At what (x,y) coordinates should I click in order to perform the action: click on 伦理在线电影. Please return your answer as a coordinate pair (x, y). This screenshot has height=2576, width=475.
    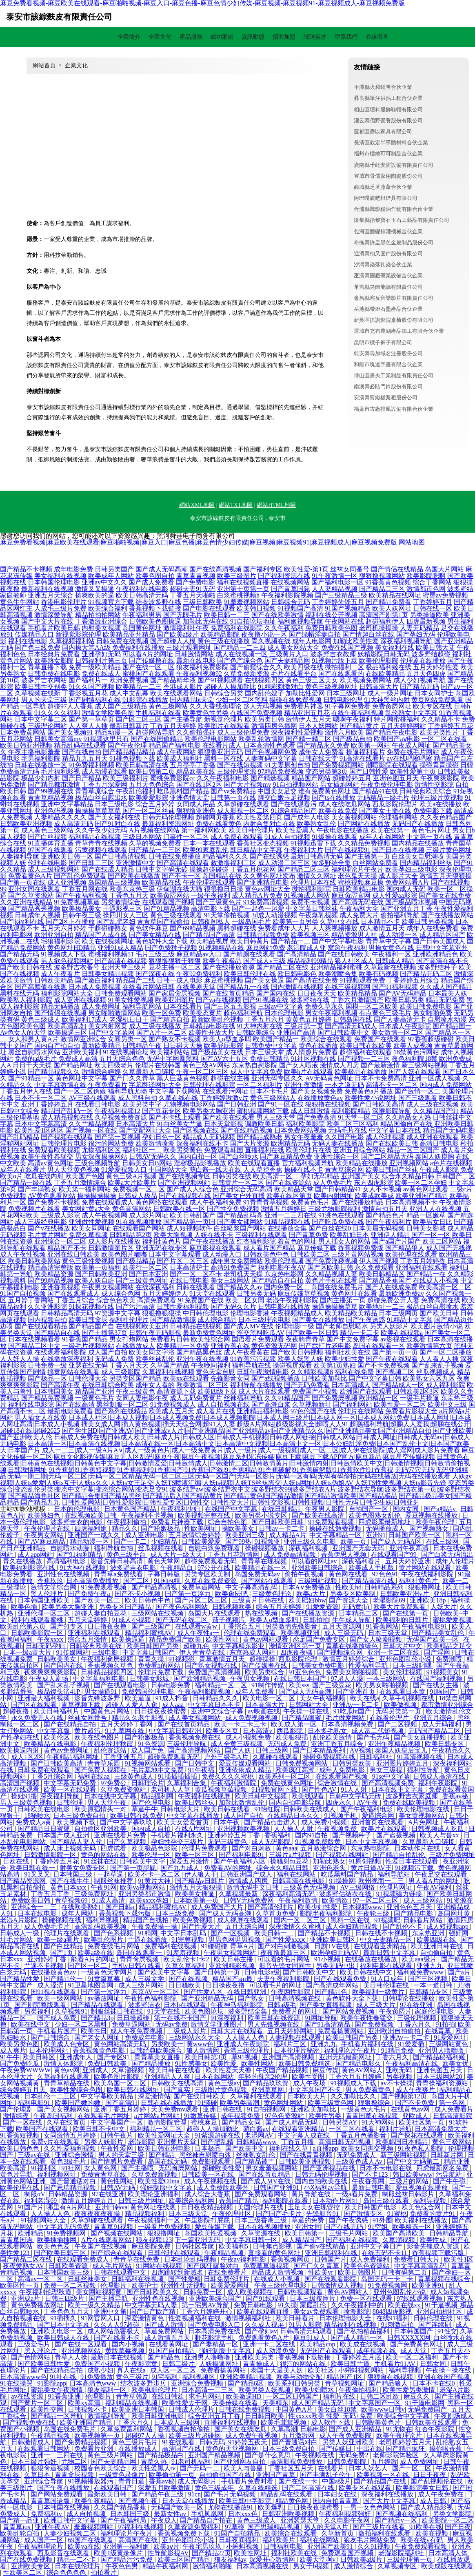
    Looking at the image, I should click on (47, 862).